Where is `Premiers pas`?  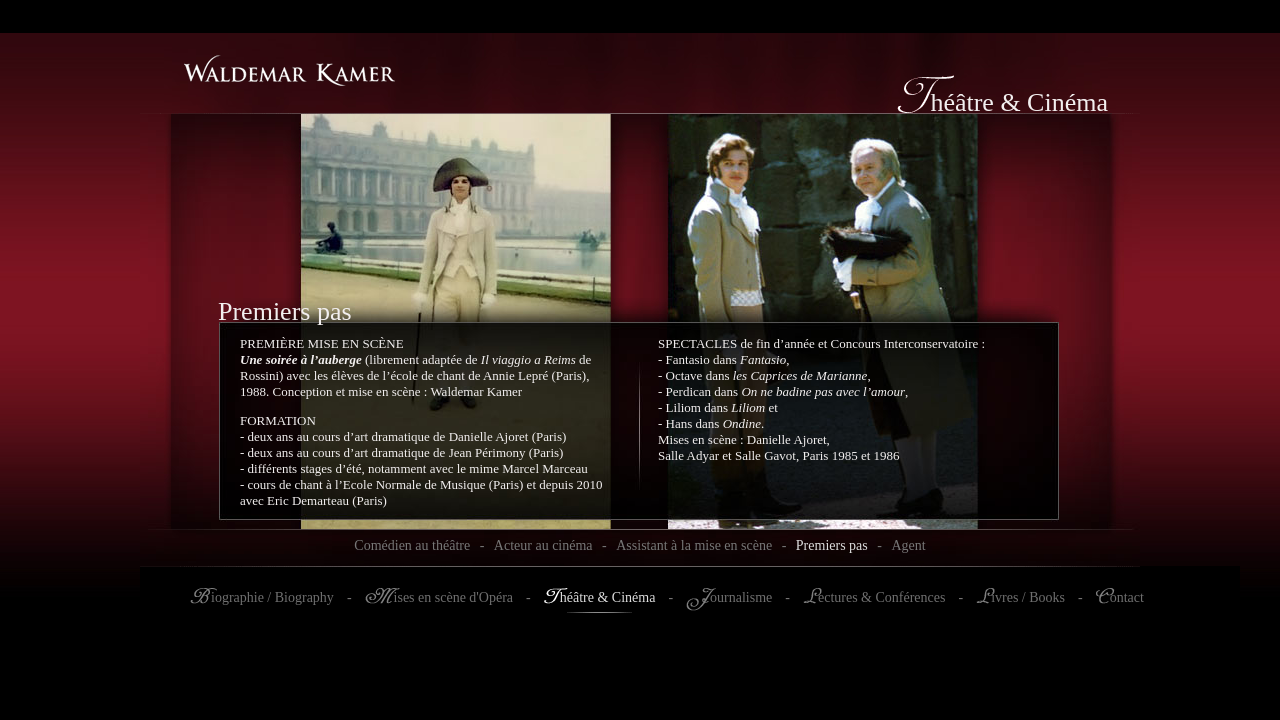
Premiers pas is located at coordinates (832, 545).